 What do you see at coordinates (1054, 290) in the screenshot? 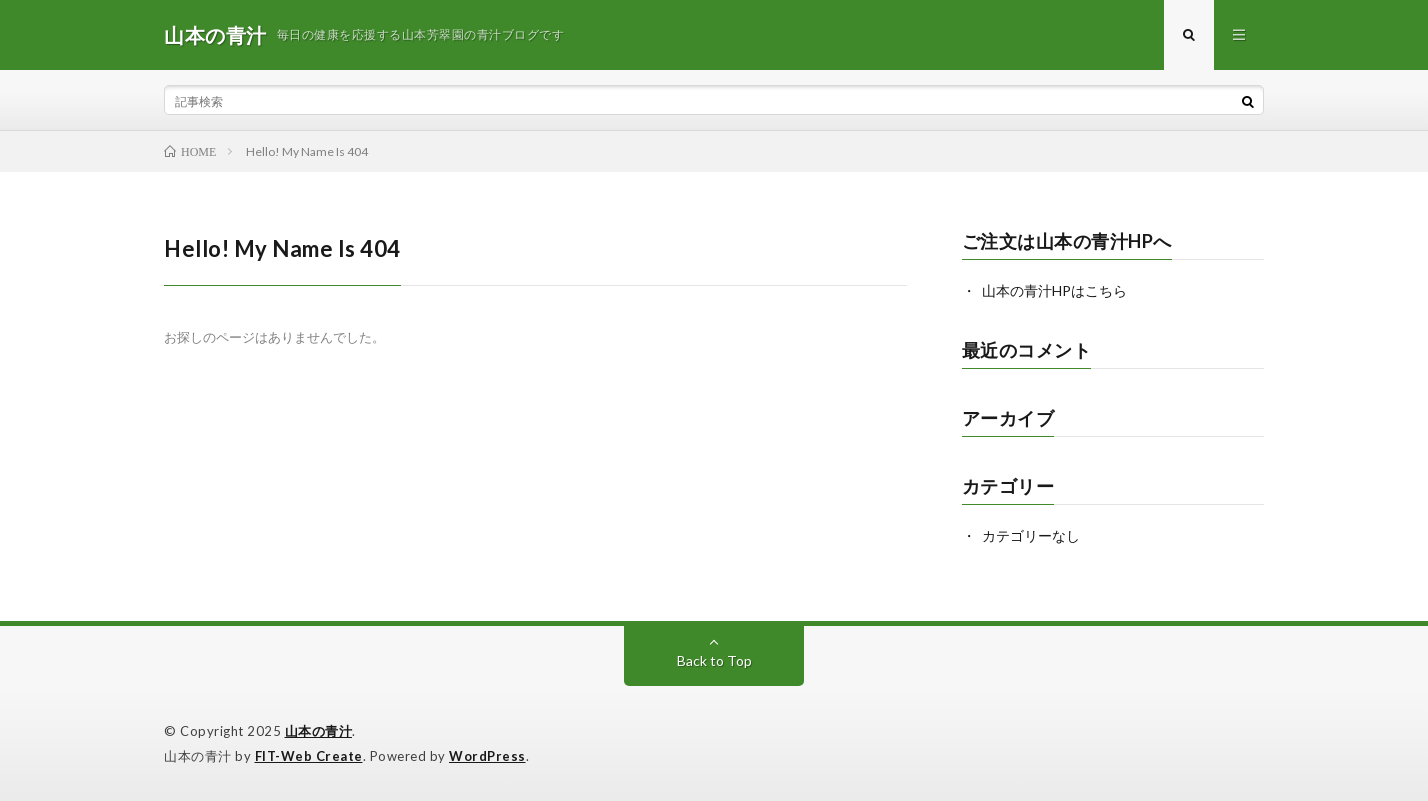
I see `山本の青汁HPはこちら` at bounding box center [1054, 290].